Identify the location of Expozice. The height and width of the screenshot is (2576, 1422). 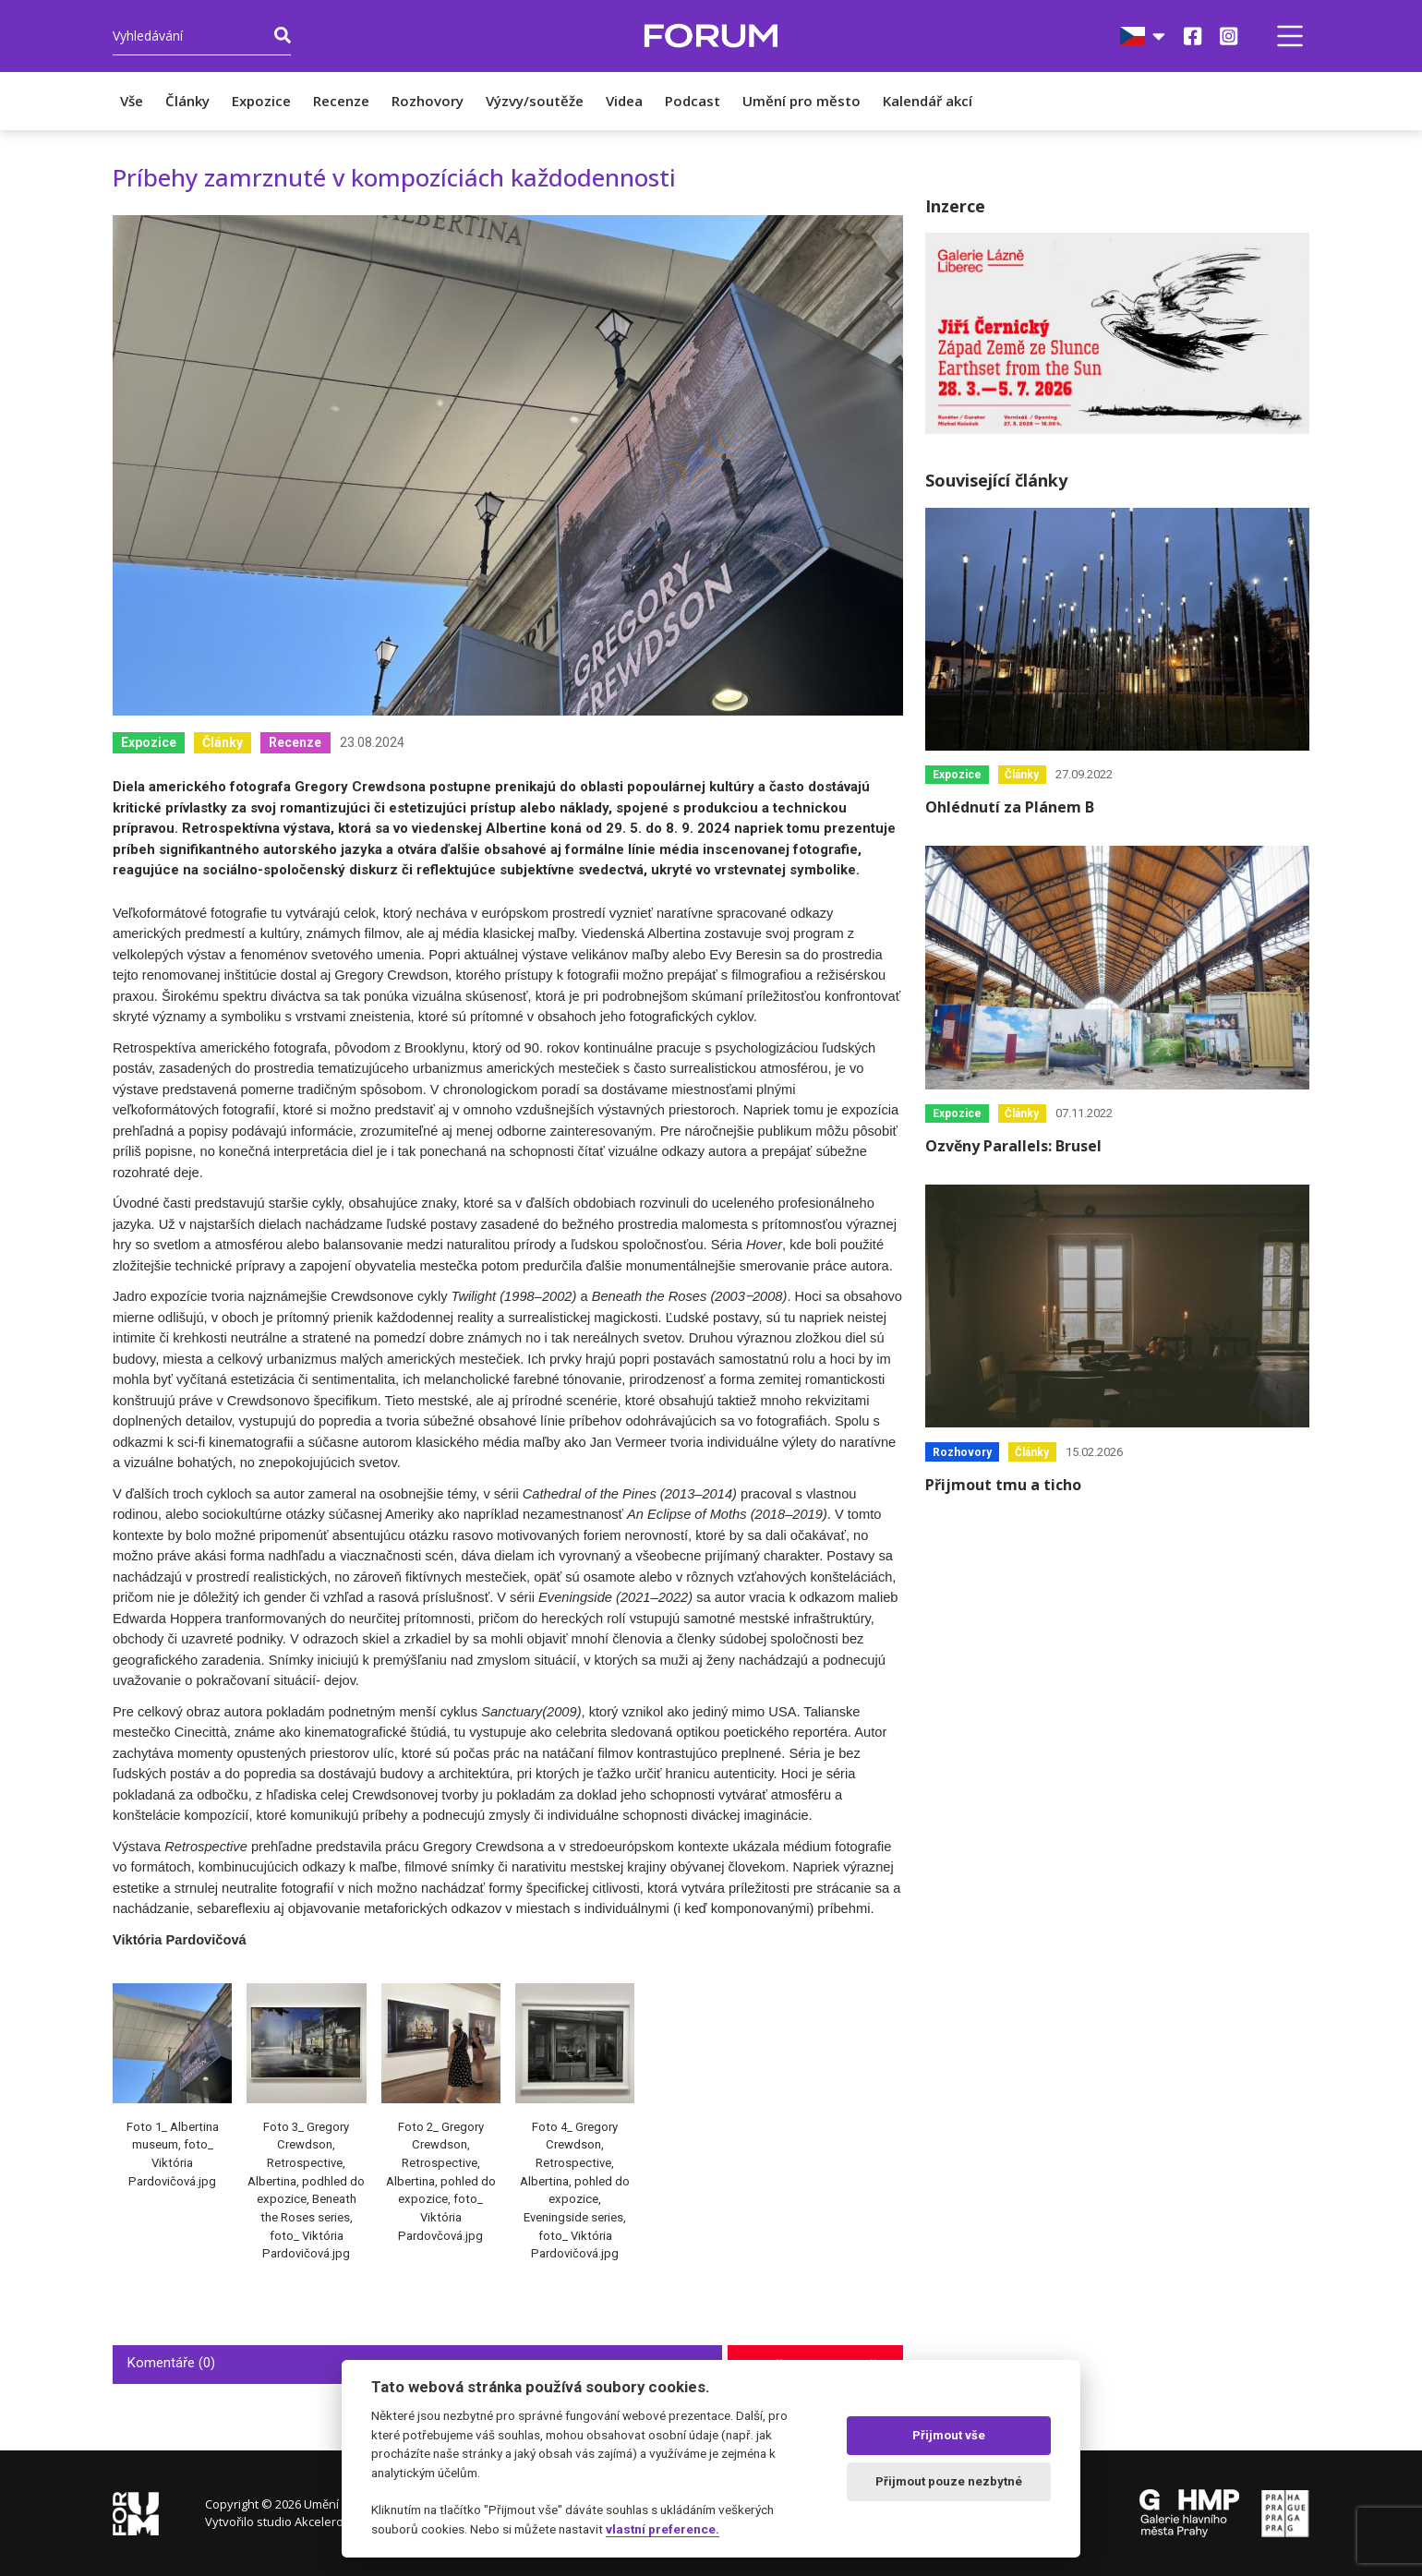
(261, 100).